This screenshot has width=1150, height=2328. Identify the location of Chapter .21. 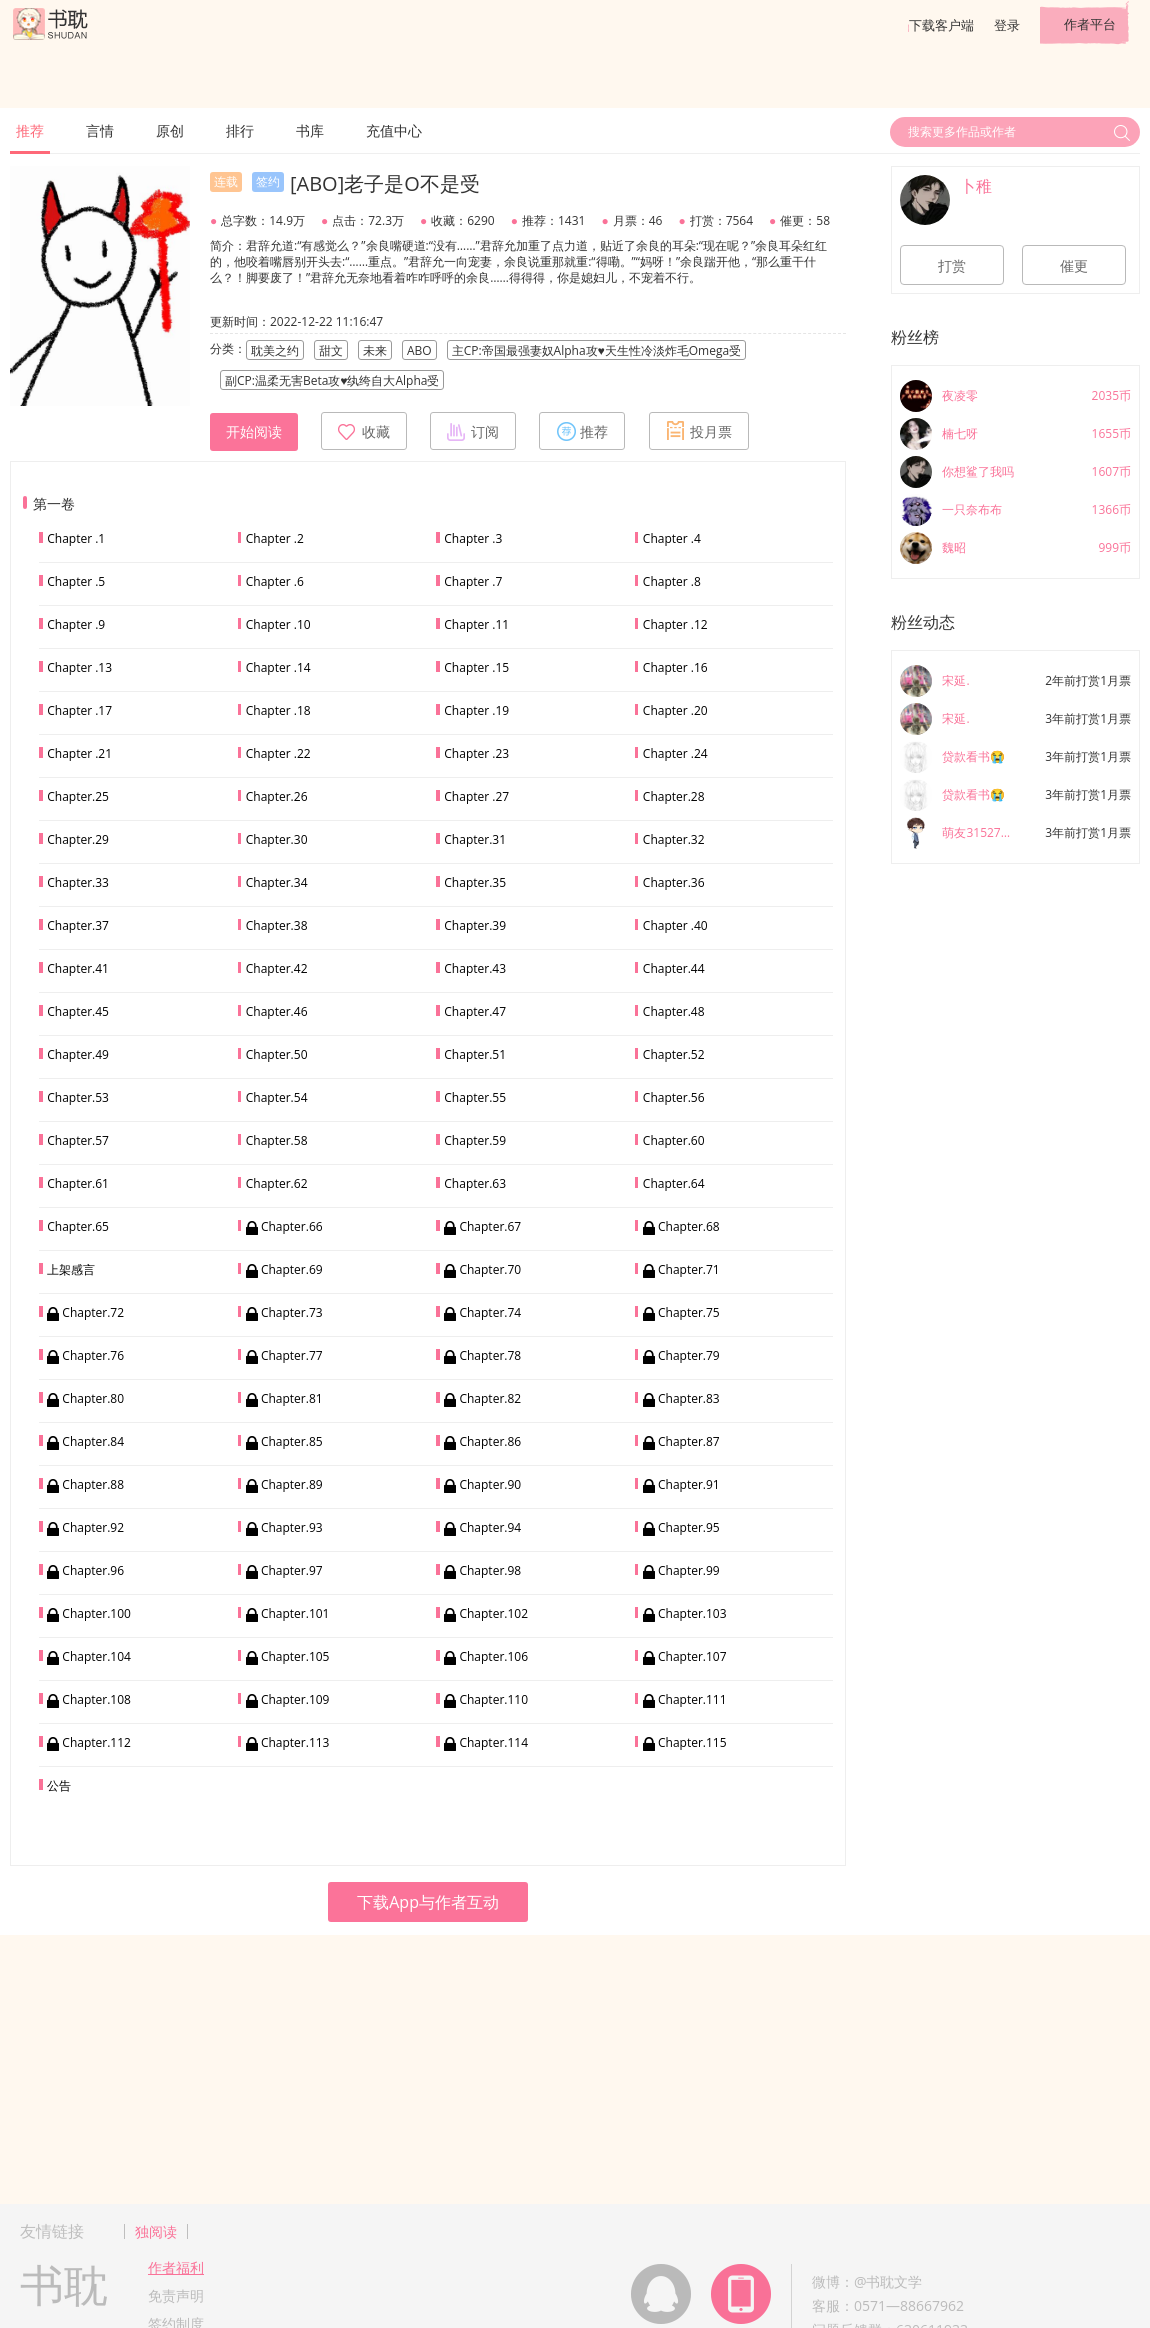
(79, 753).